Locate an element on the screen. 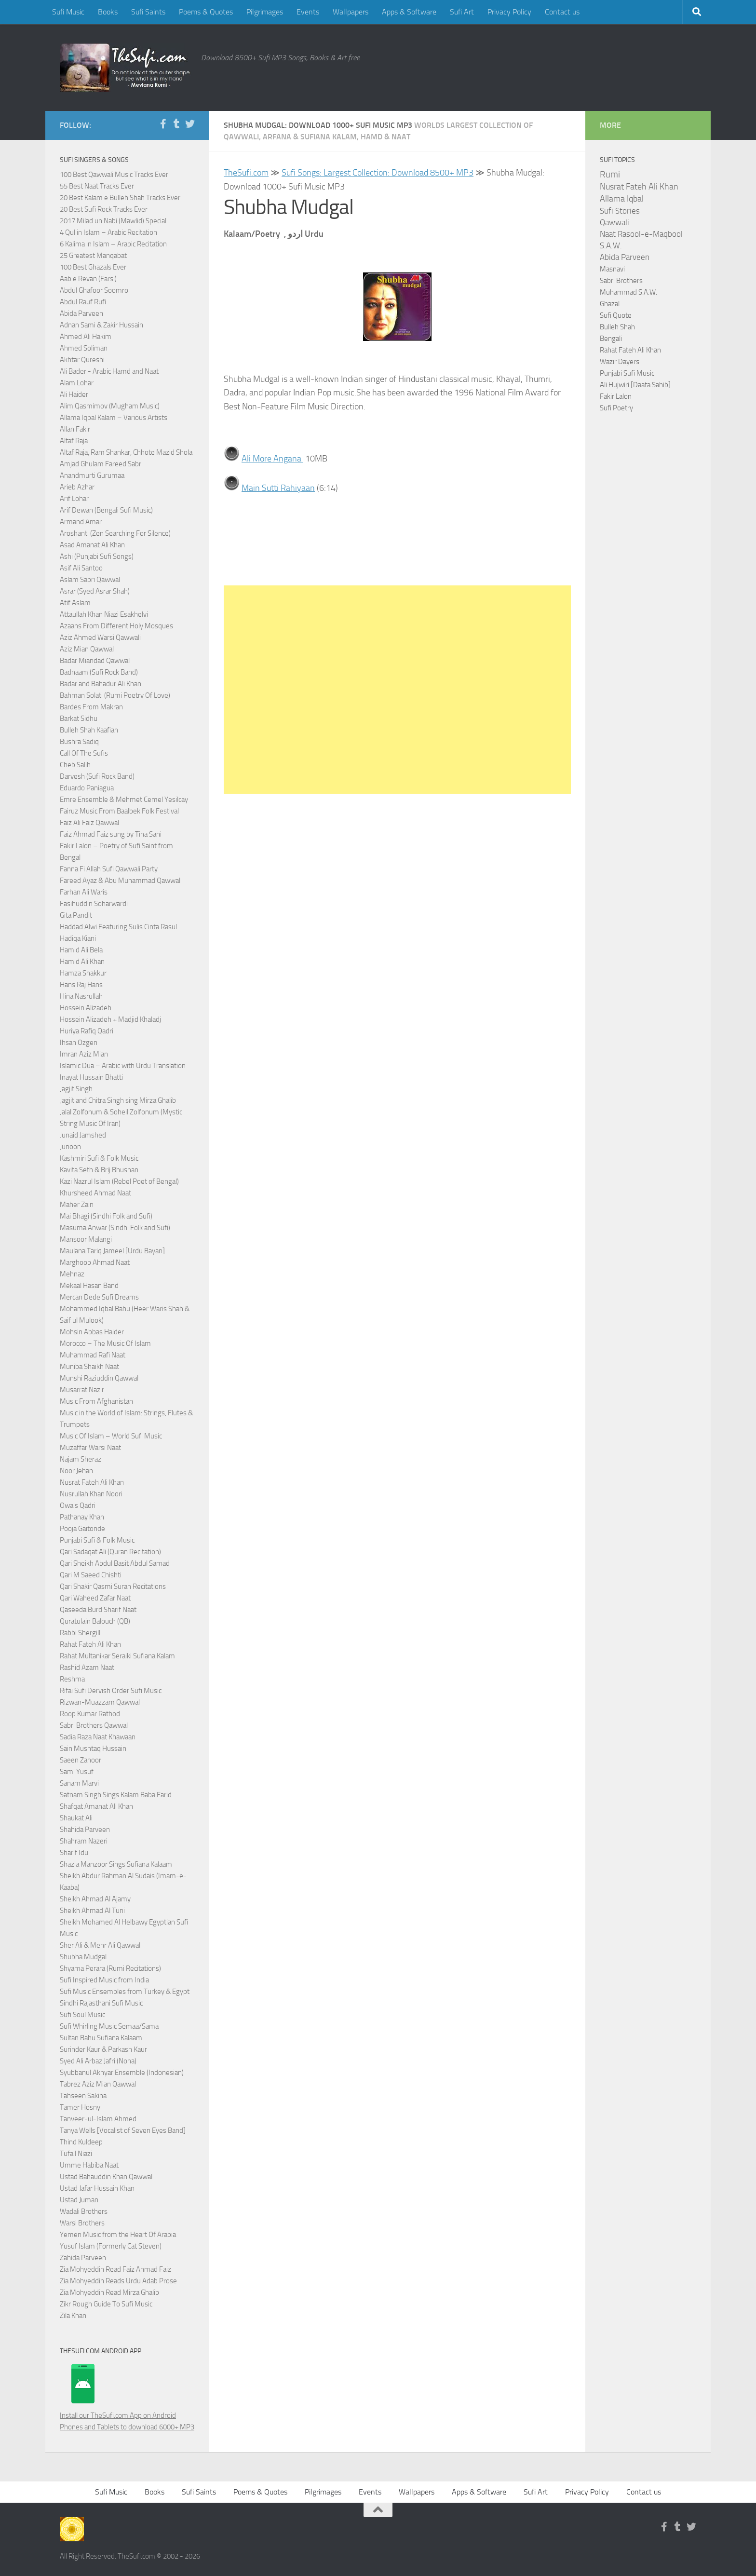 Image resolution: width=756 pixels, height=2576 pixels. Reshma is located at coordinates (72, 1679).